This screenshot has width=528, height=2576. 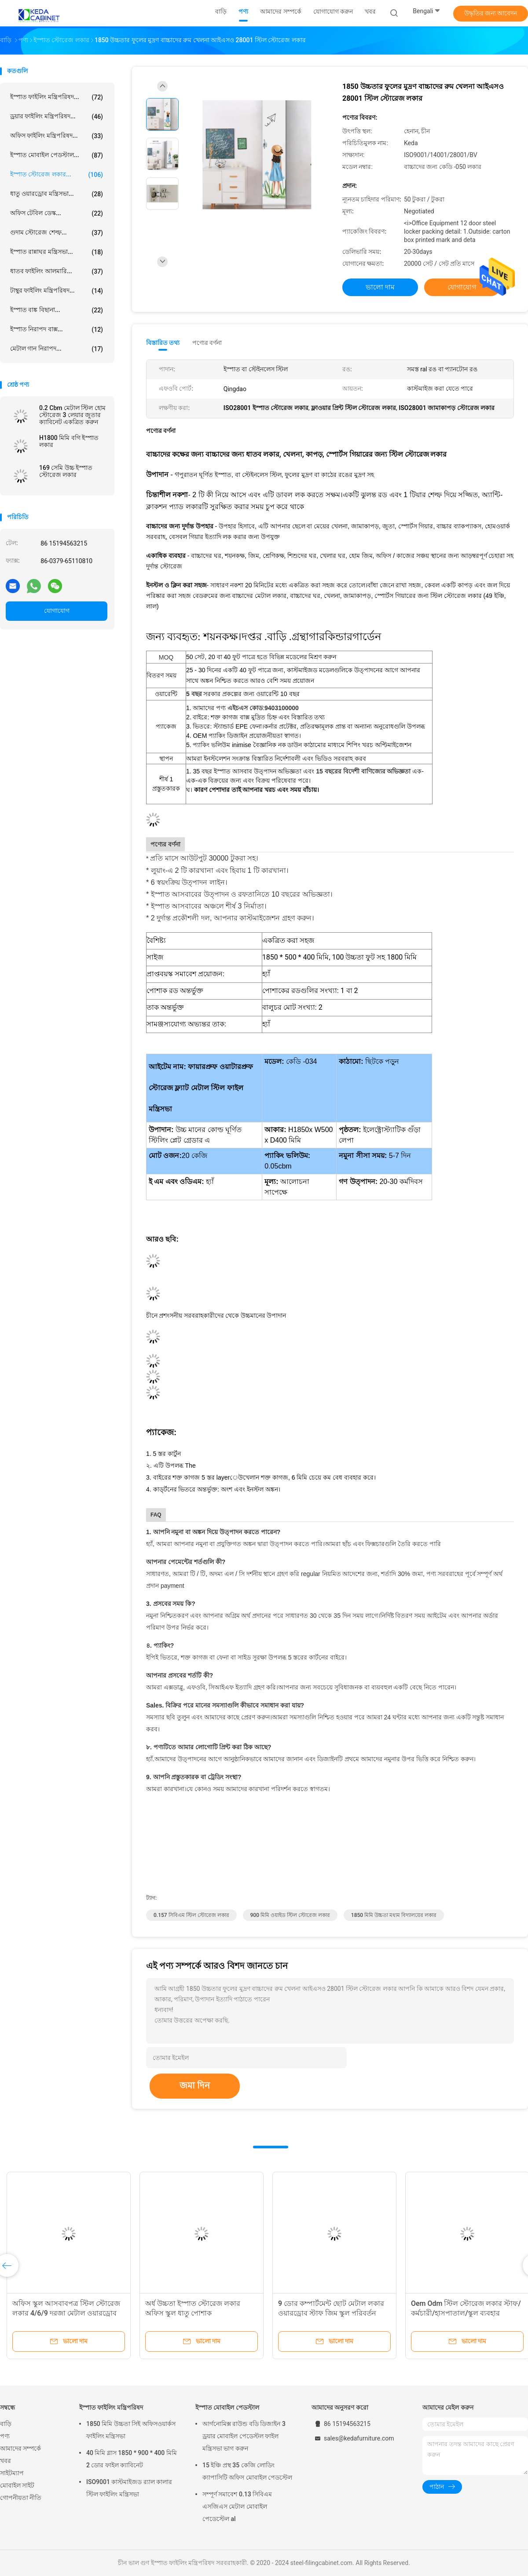 What do you see at coordinates (20, 2448) in the screenshot?
I see `আমাদের সম্পর্কে` at bounding box center [20, 2448].